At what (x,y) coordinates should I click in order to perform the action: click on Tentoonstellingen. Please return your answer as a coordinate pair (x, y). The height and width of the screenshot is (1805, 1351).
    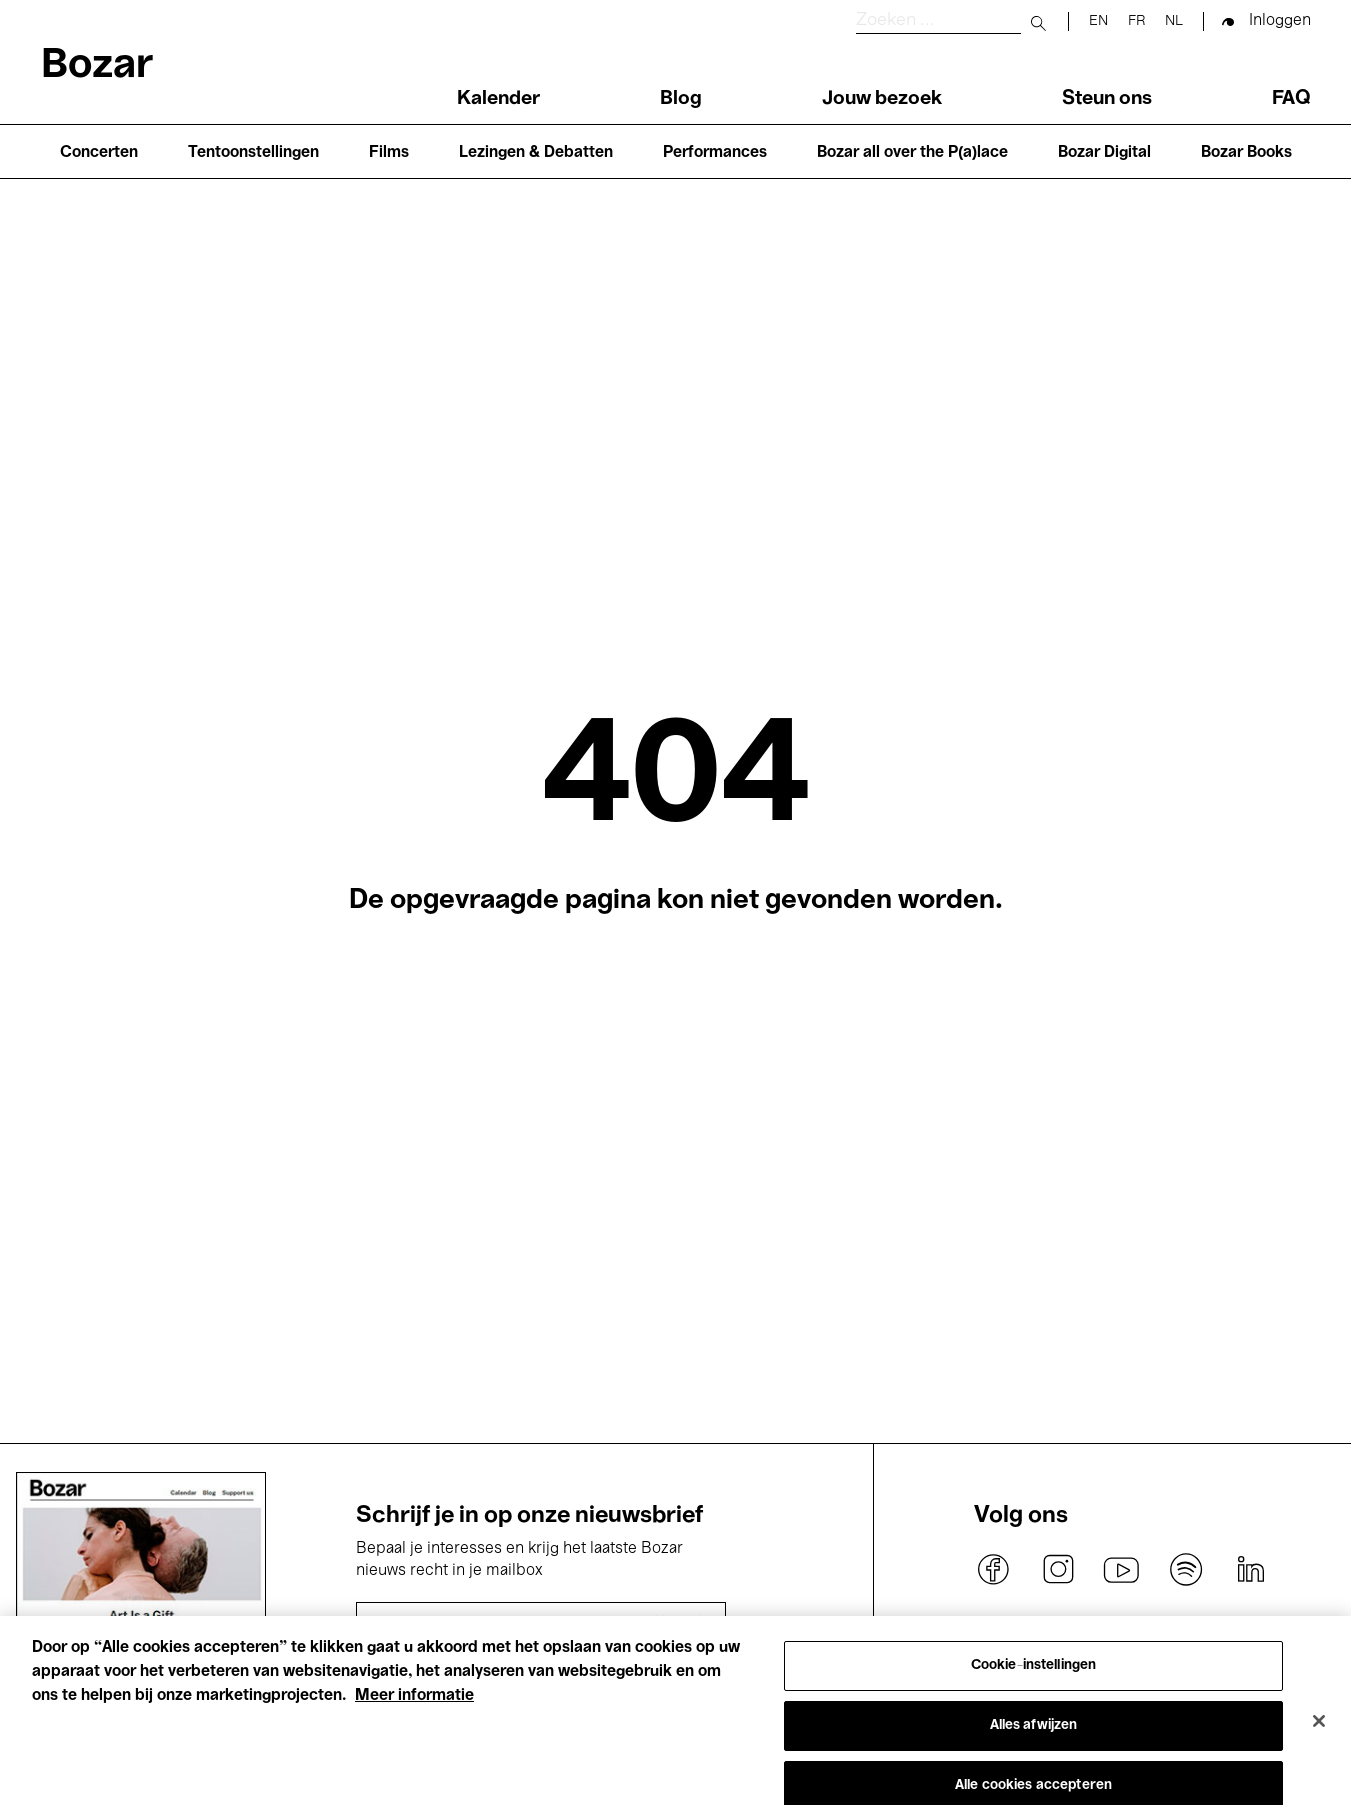
    Looking at the image, I should click on (253, 153).